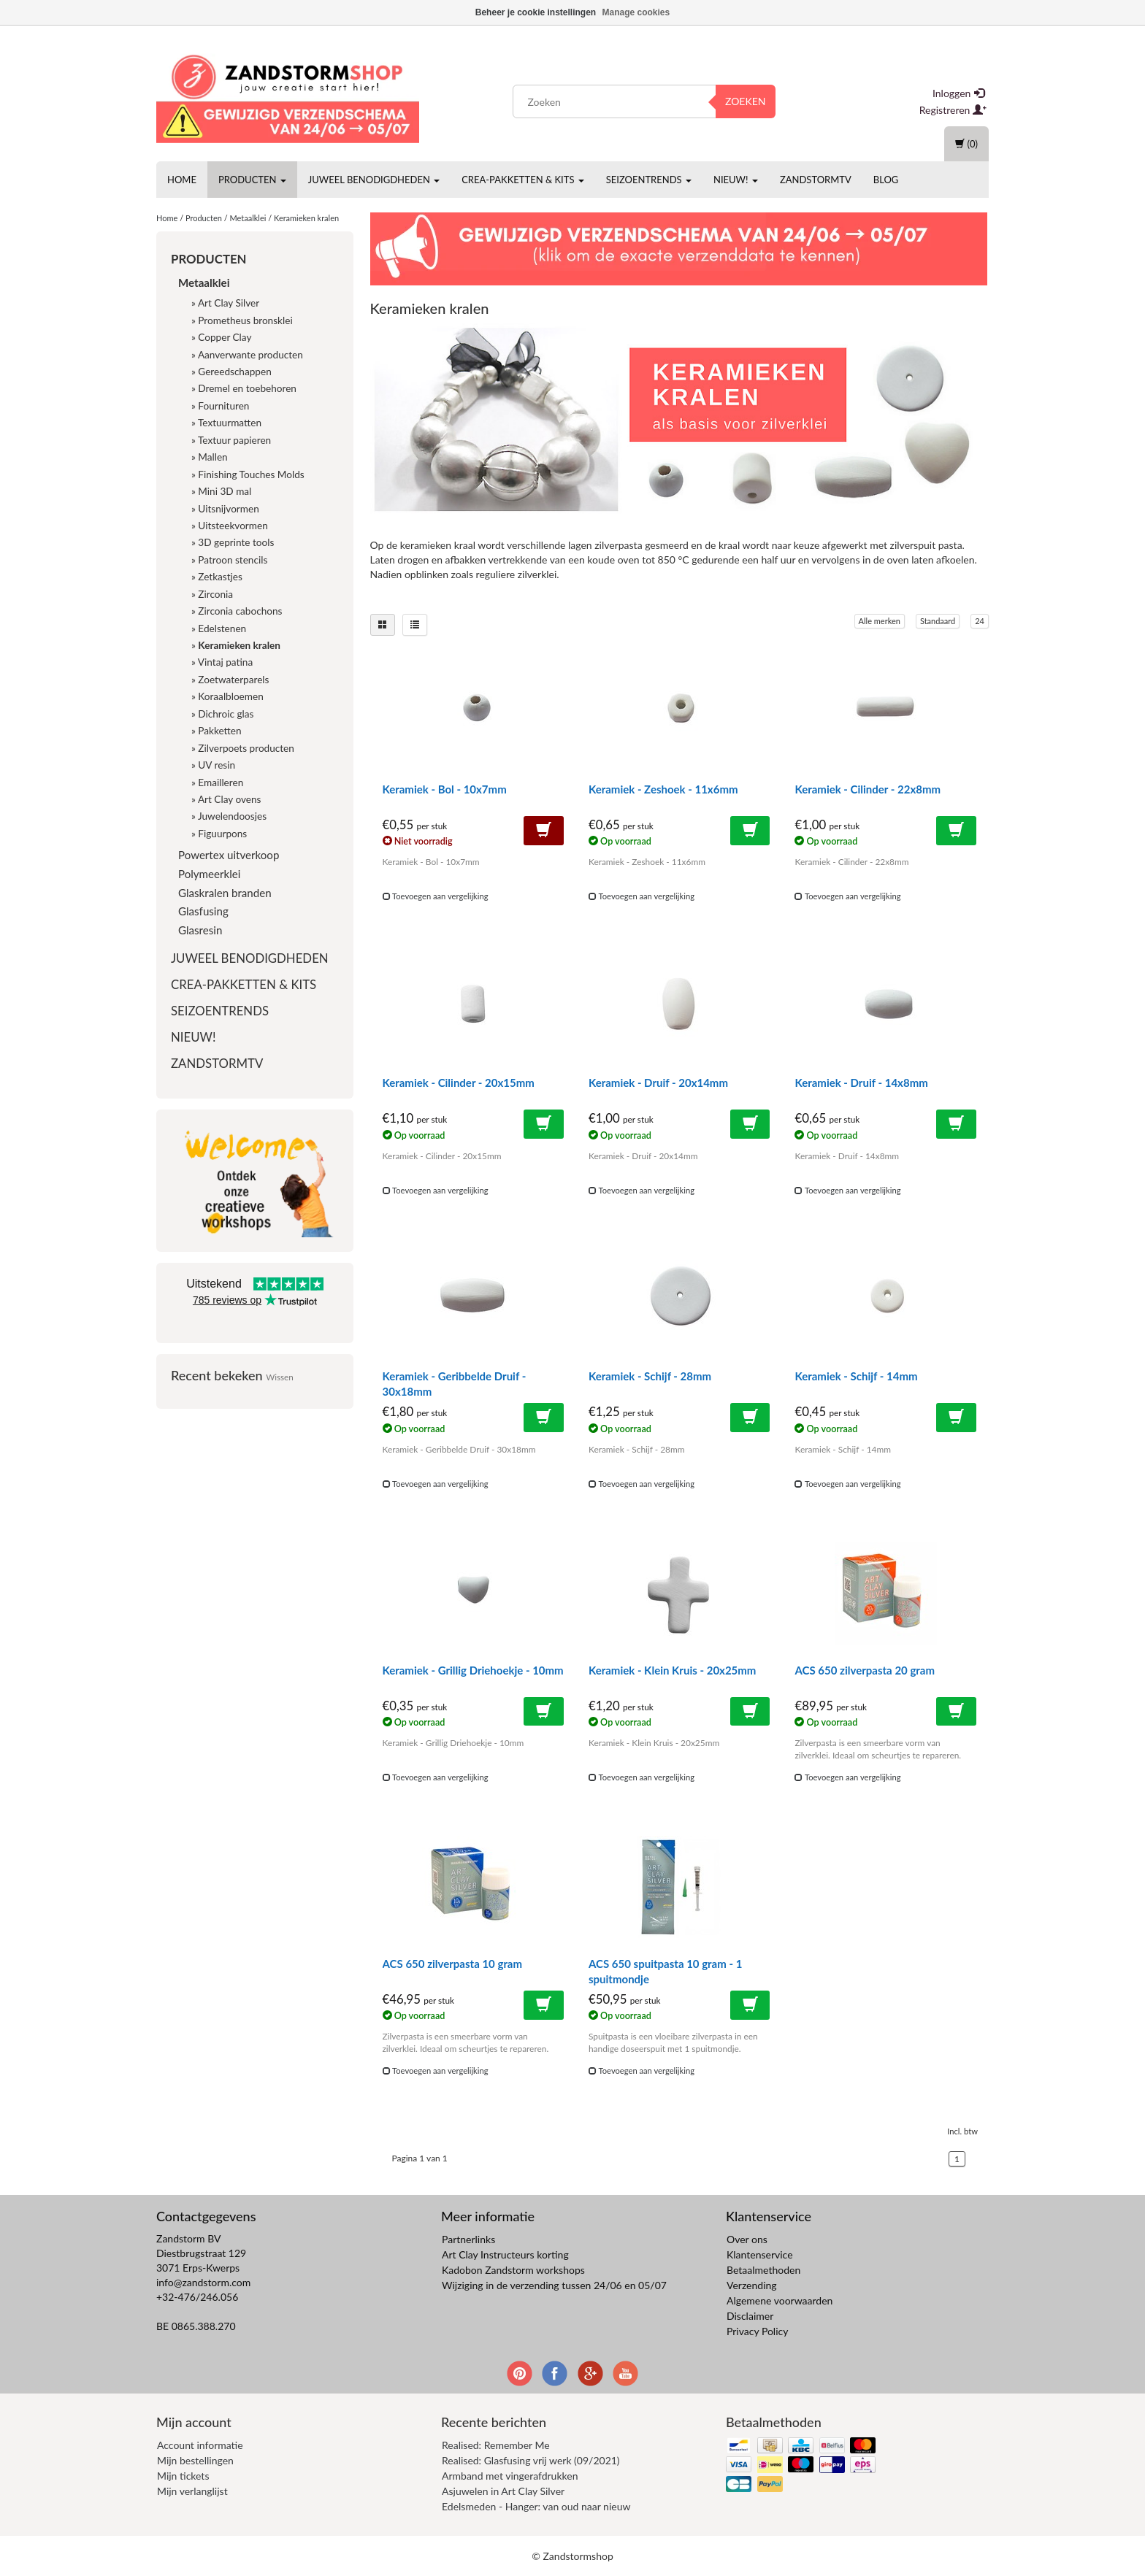 This screenshot has height=2576, width=1145. I want to click on Blog, so click(886, 179).